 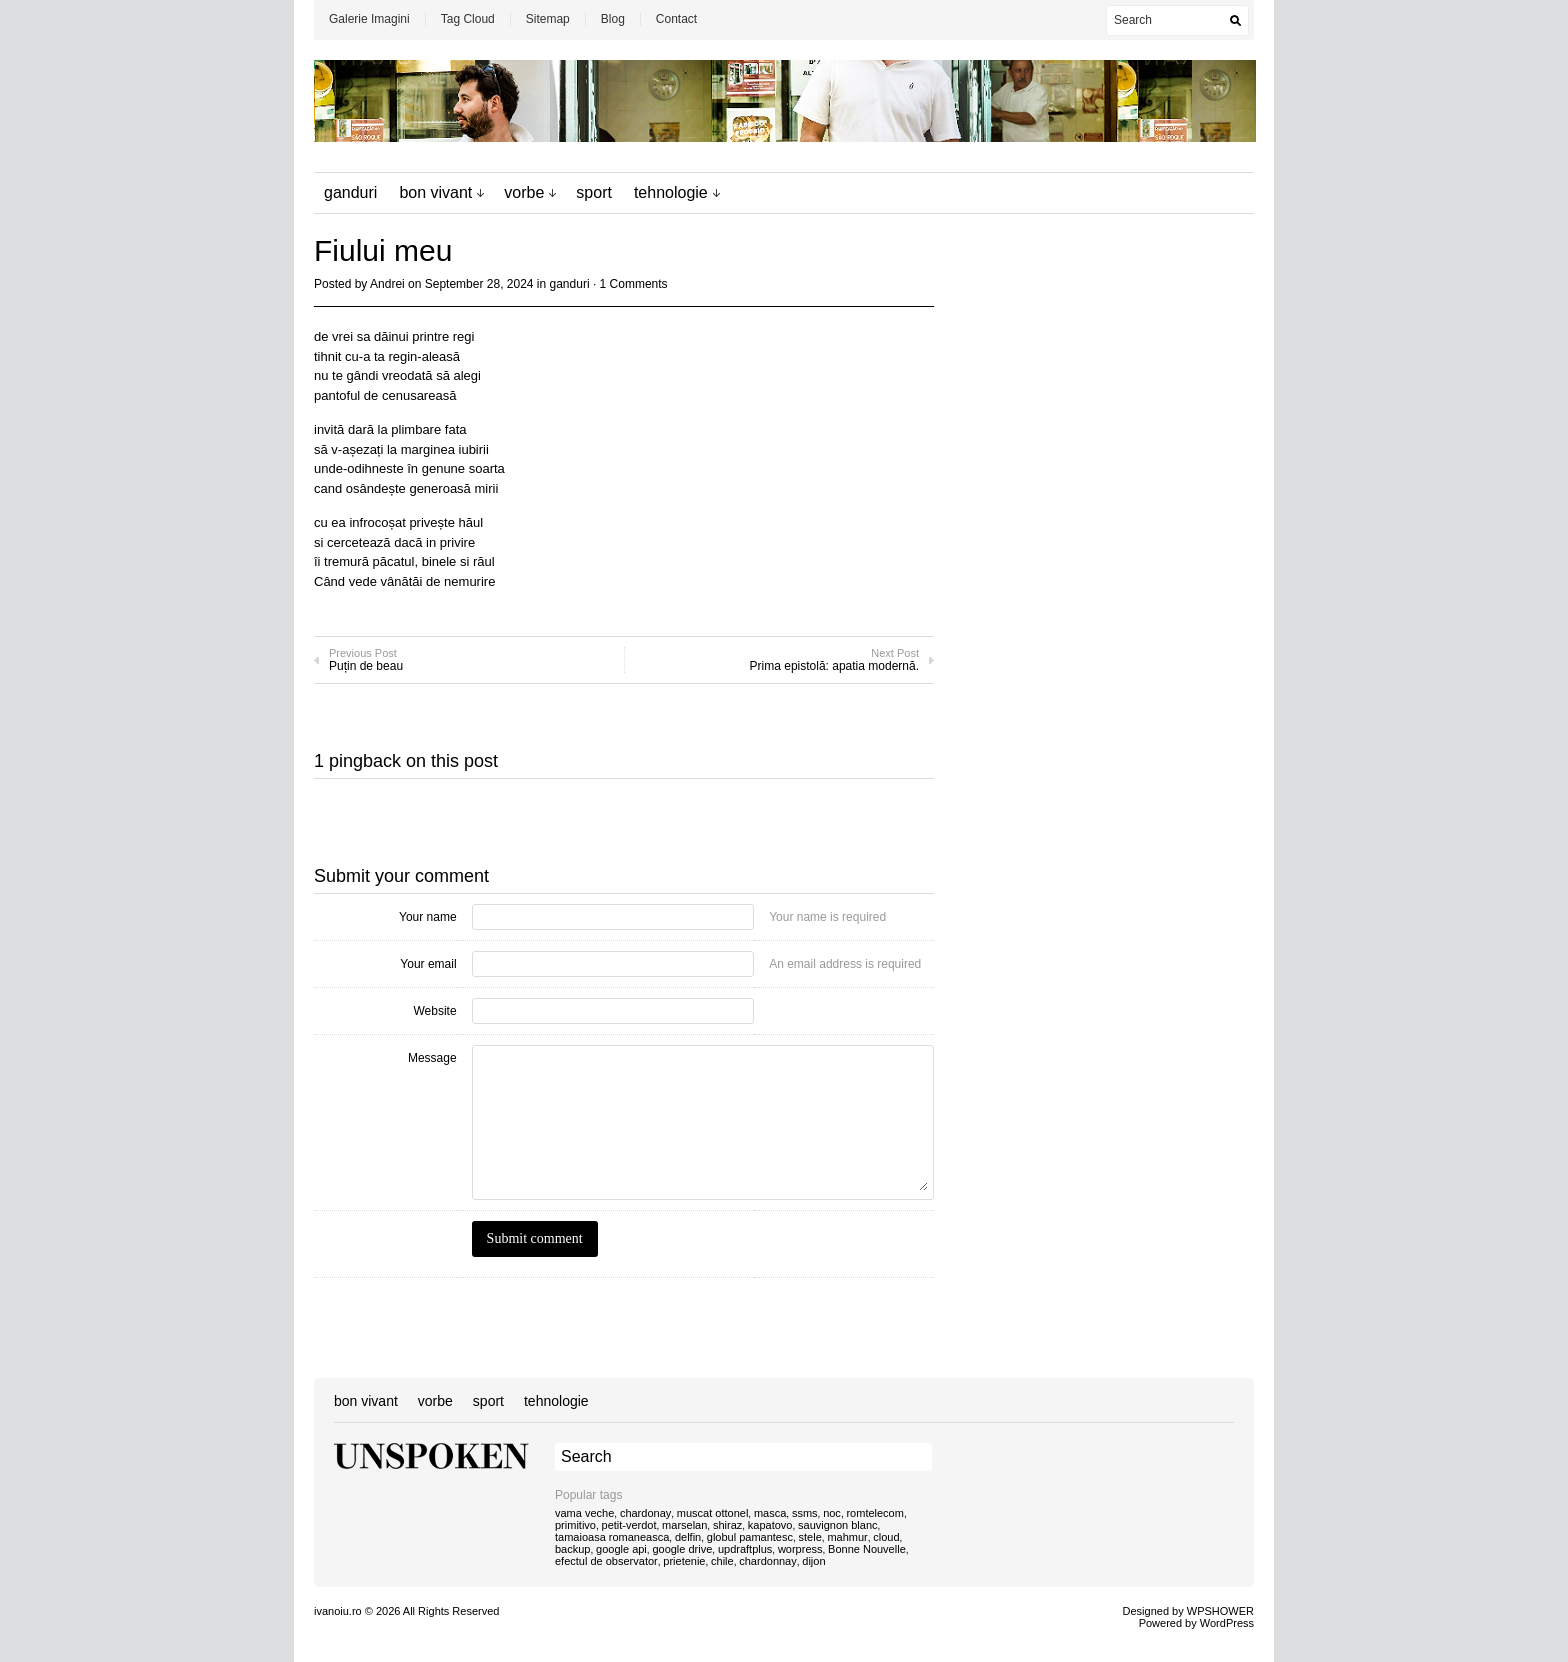 I want to click on chardonnay, so click(x=768, y=1561).